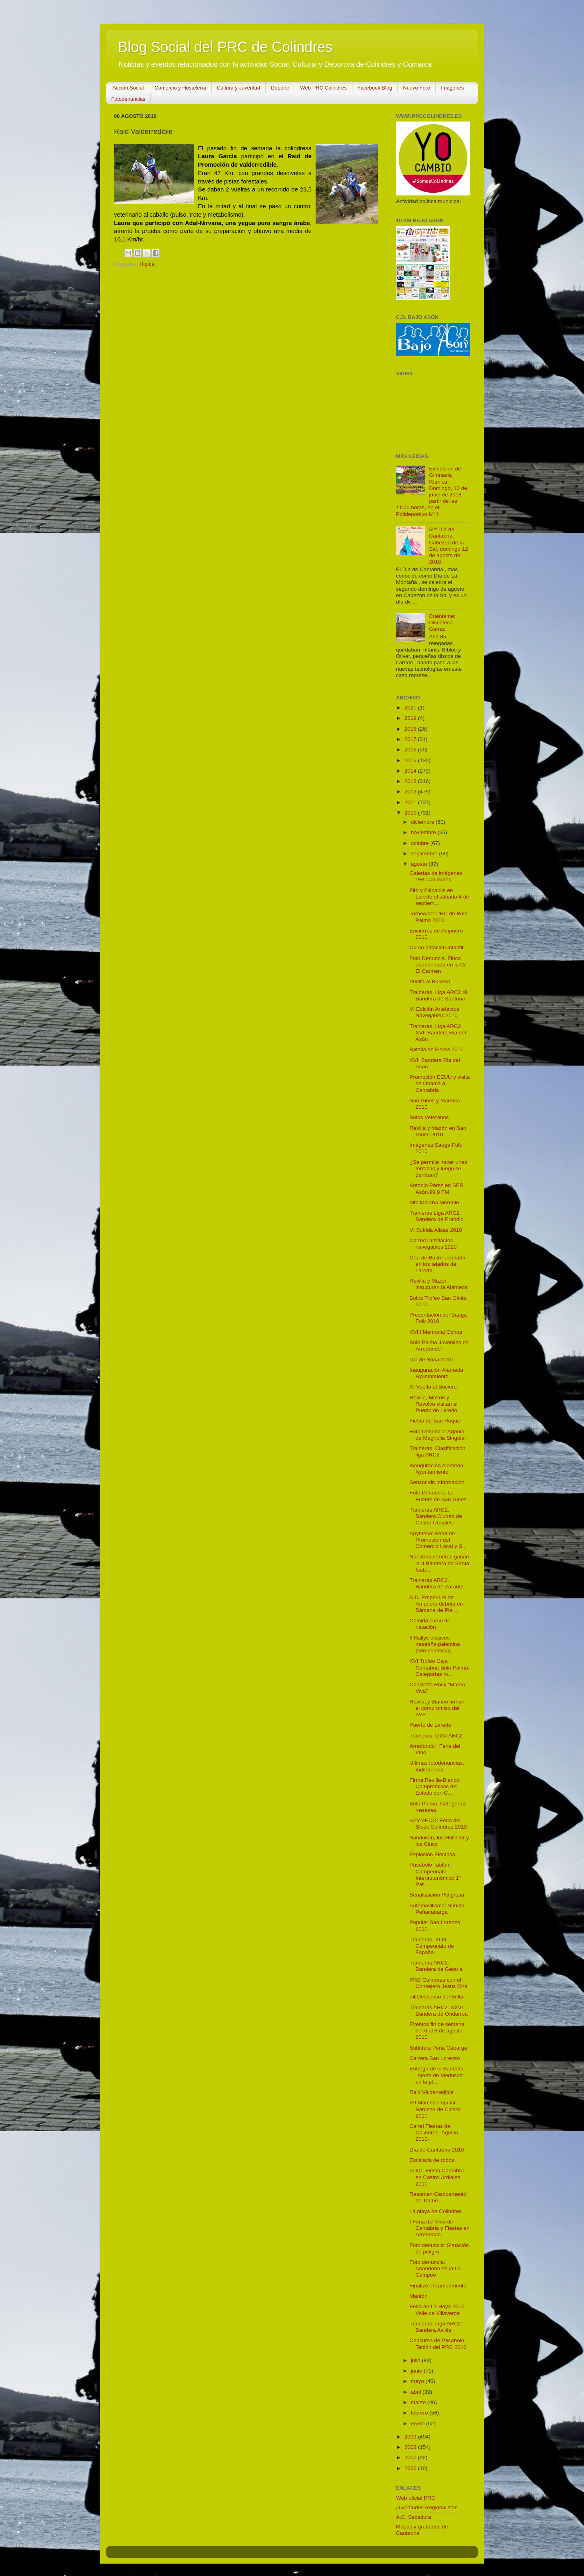 This screenshot has width=584, height=2576. What do you see at coordinates (438, 1434) in the screenshot?
I see `Foto Denuncia: Agonía de Magnolia Singular` at bounding box center [438, 1434].